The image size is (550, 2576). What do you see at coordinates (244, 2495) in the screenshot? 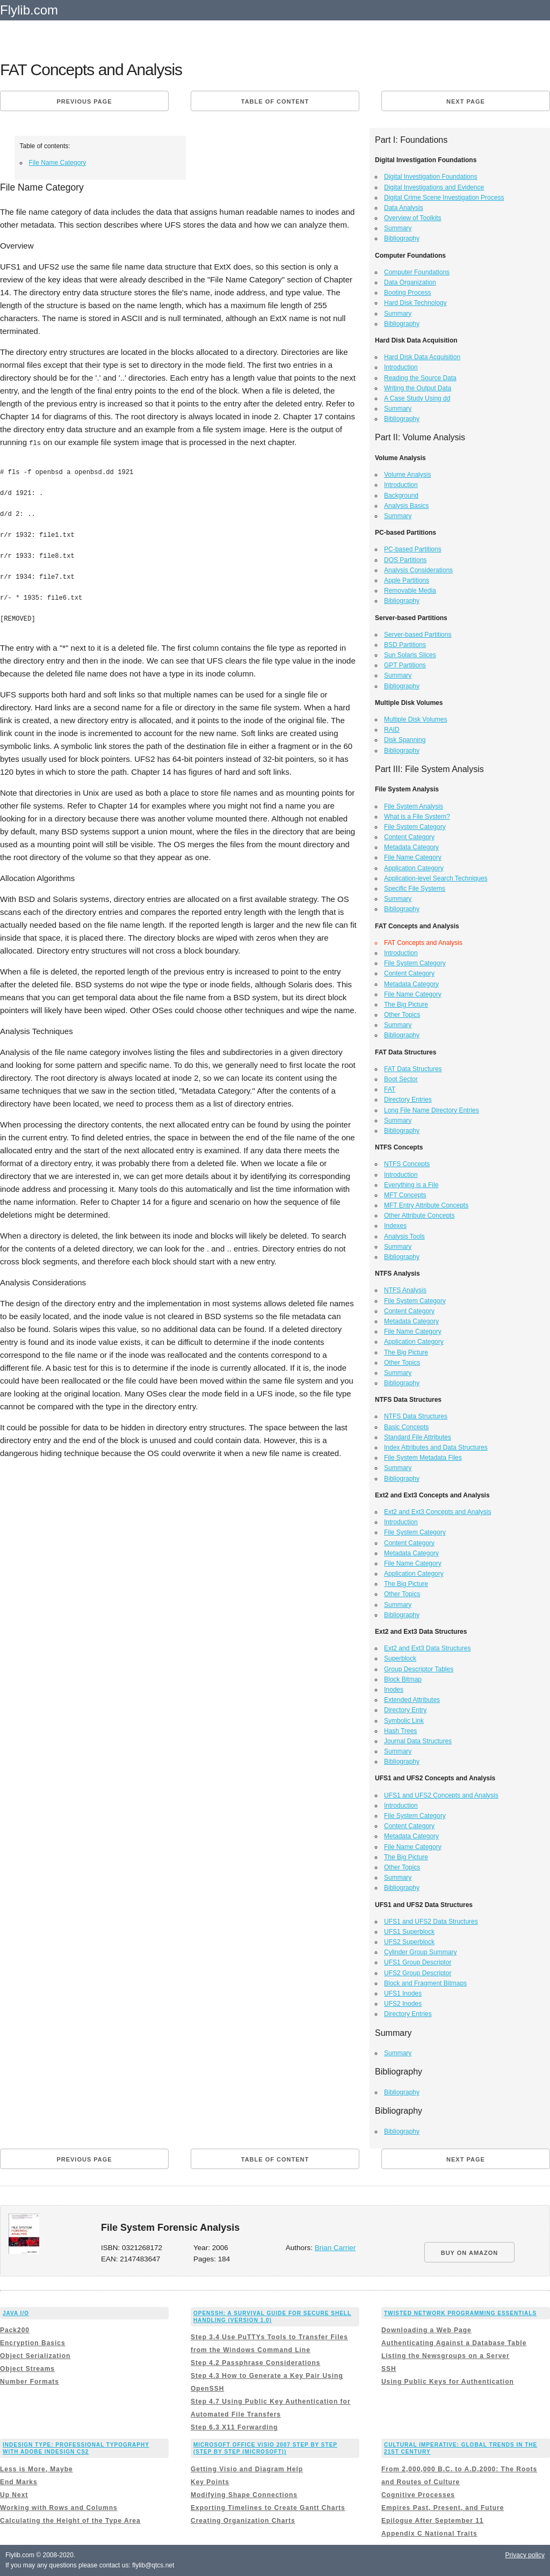
I see `Modifying Shape Connections` at bounding box center [244, 2495].